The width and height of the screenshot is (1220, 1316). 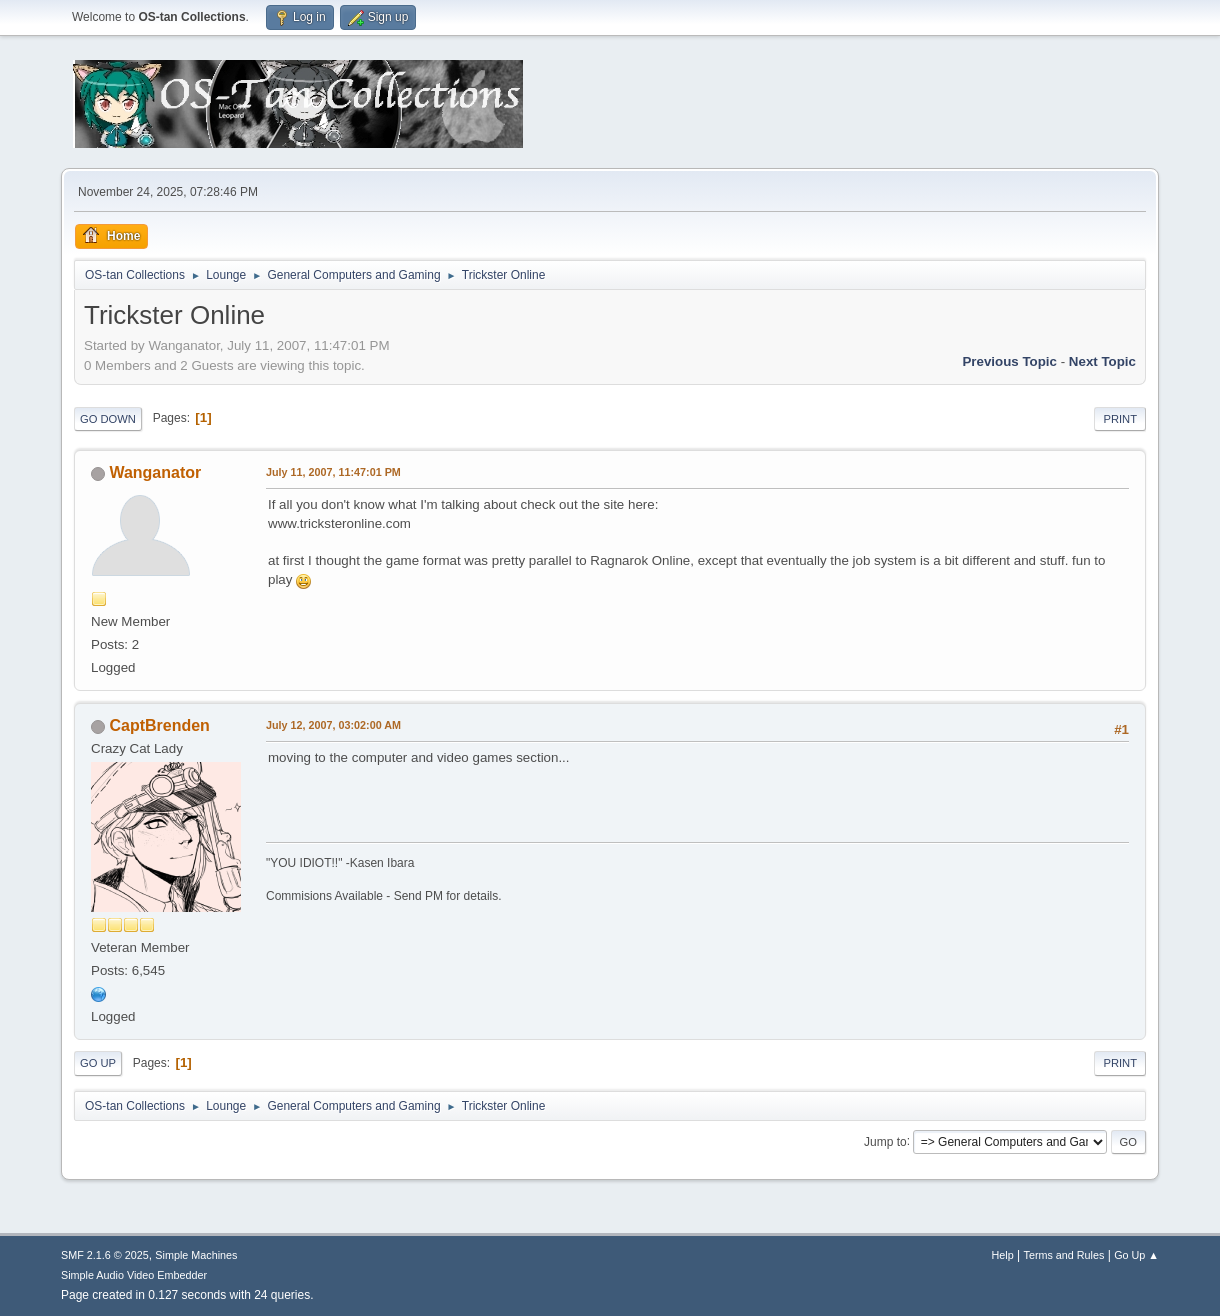 I want to click on SMF 2.1.6 © 2025, so click(x=105, y=1255).